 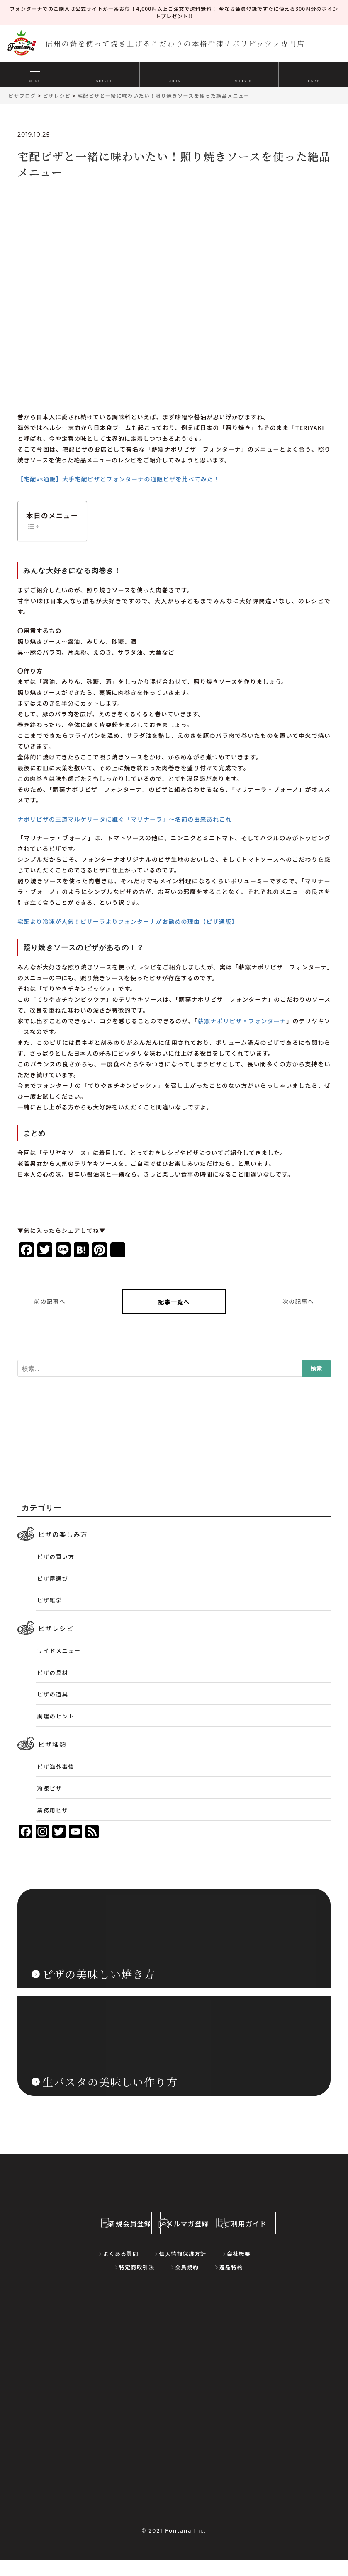 What do you see at coordinates (118, 479) in the screenshot?
I see `【宅配vs通販】大手宅配ピザとフォンターナの通販ピザを比べてみた！` at bounding box center [118, 479].